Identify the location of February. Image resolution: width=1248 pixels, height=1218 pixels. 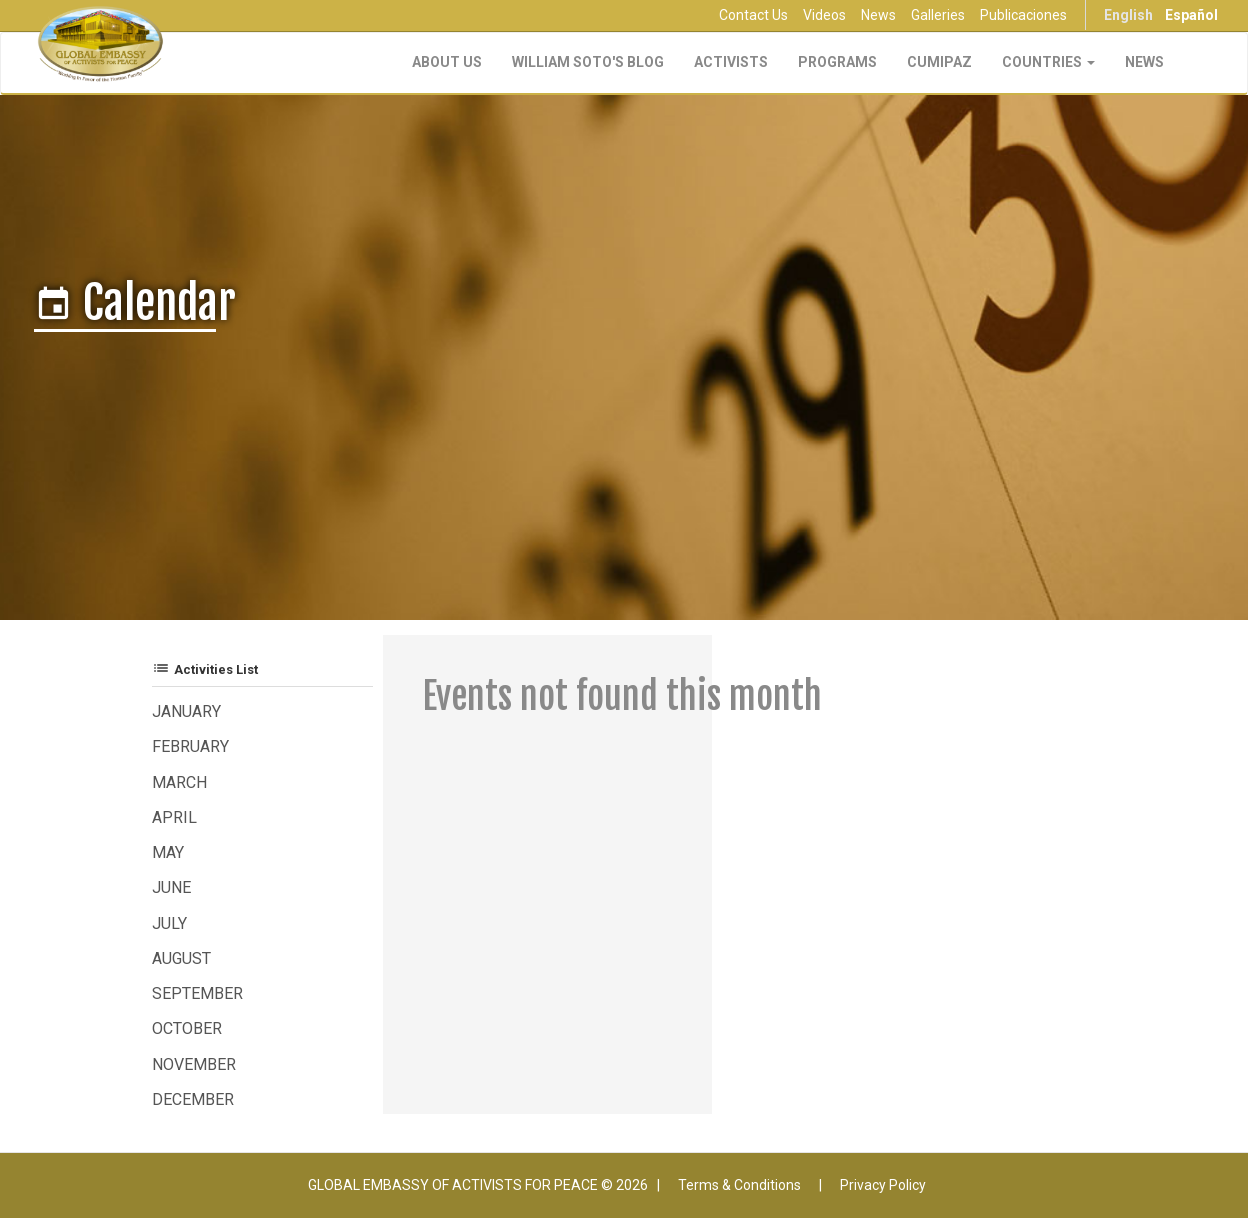
(190, 746).